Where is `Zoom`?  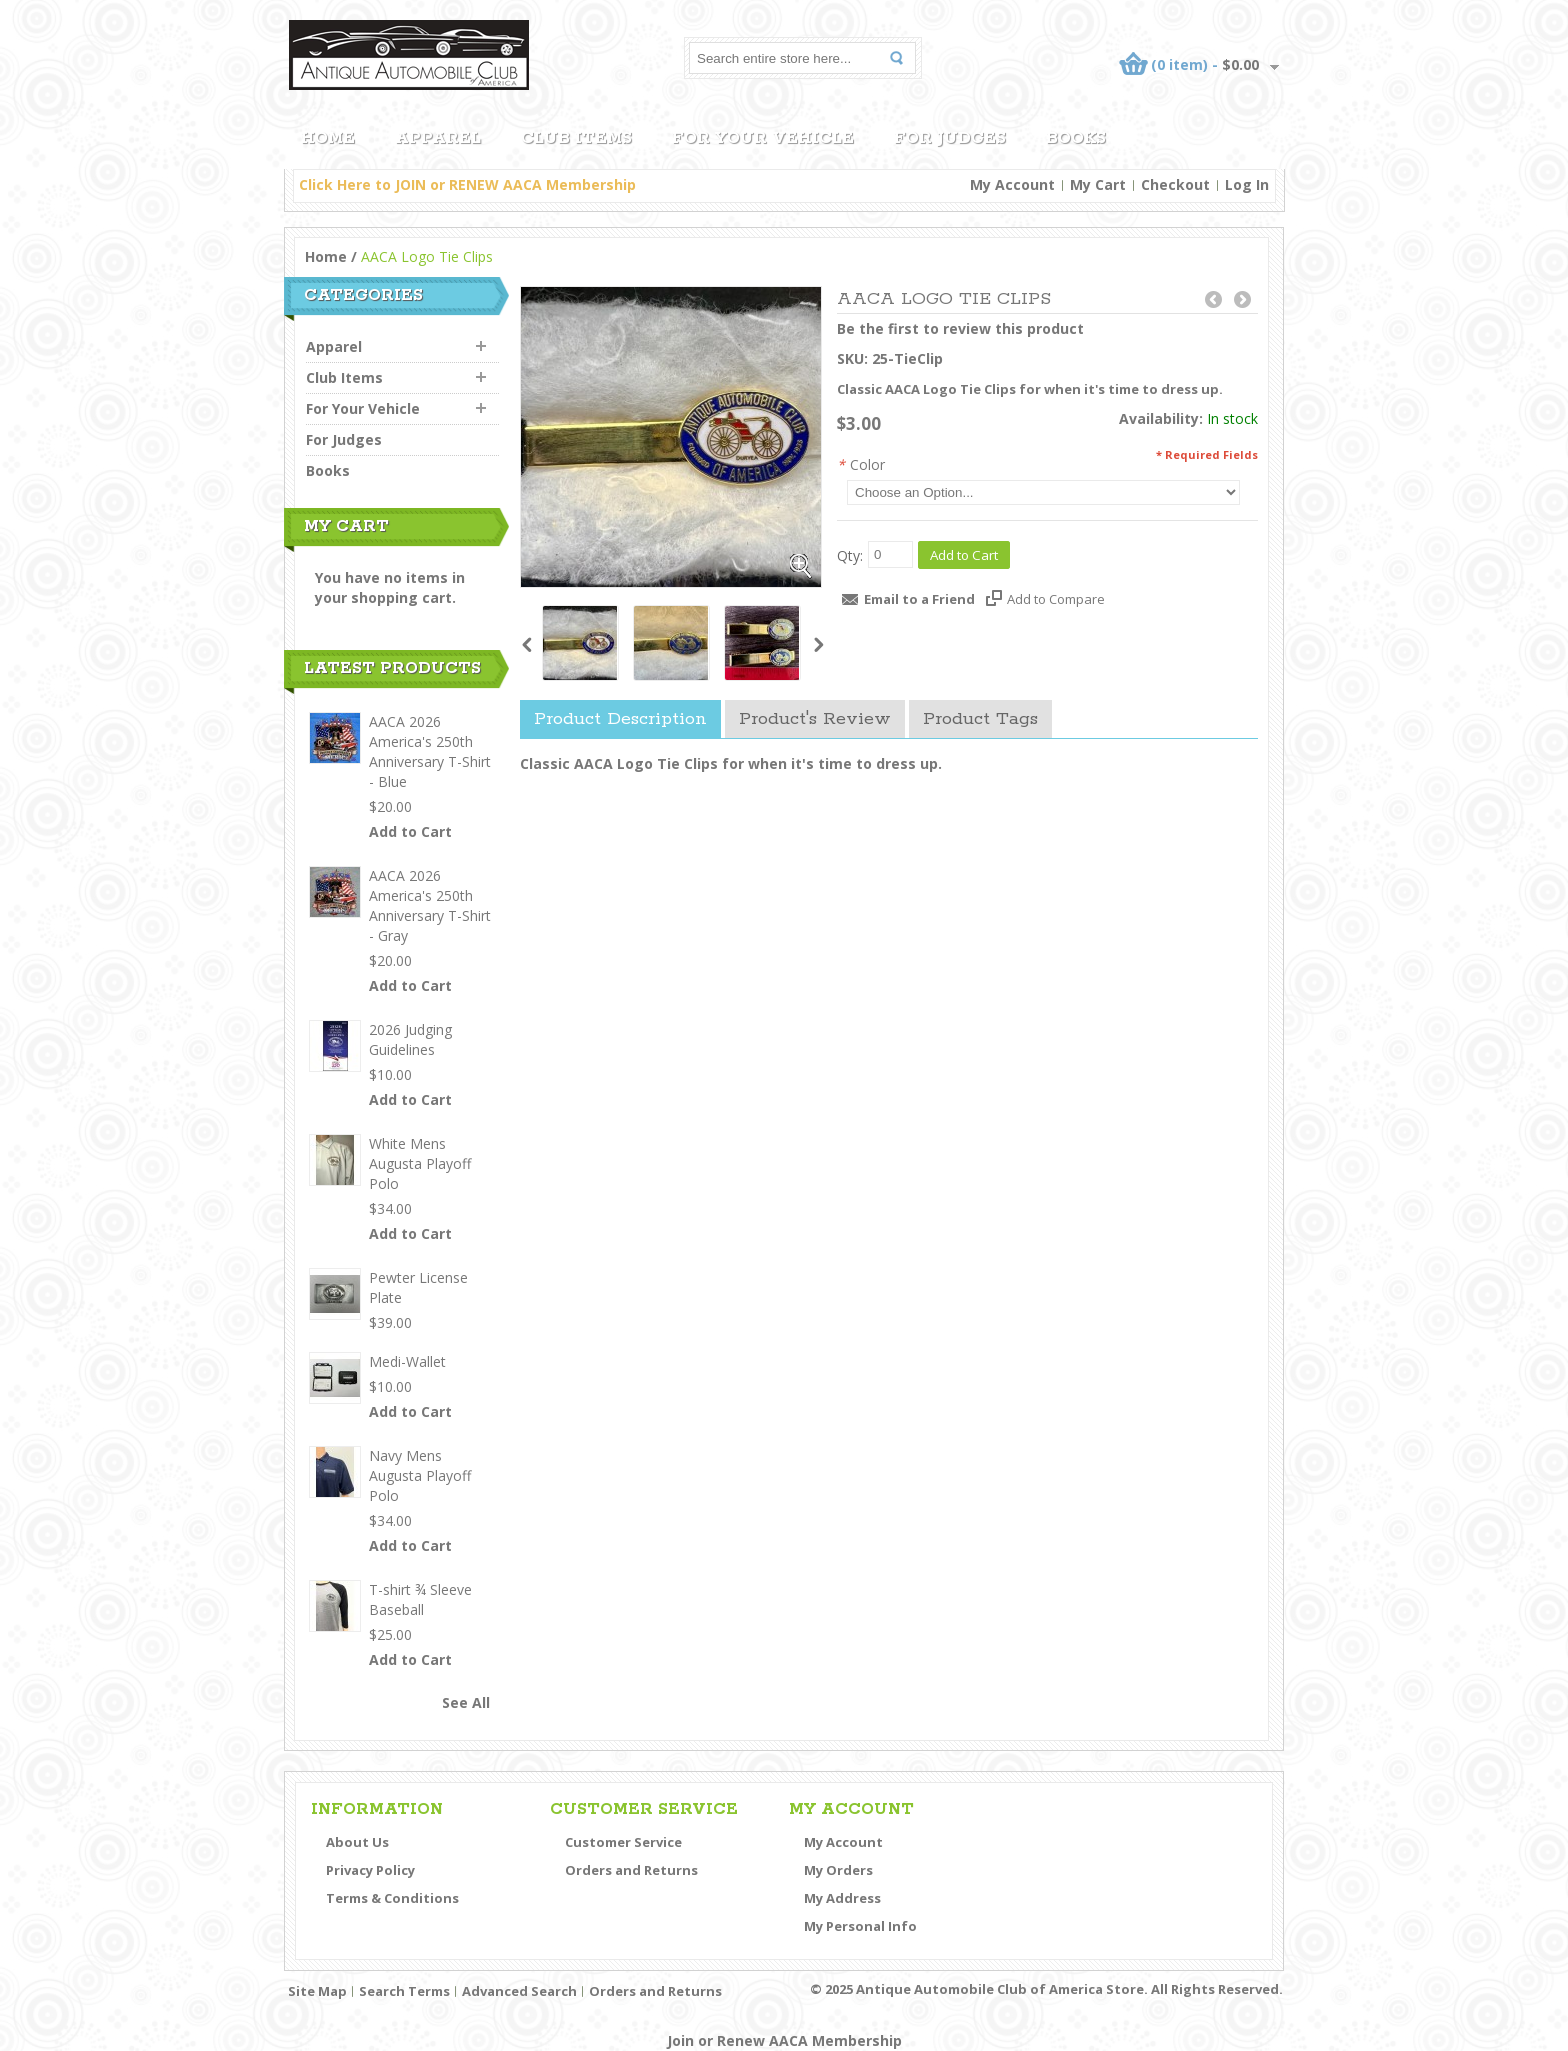
Zoom is located at coordinates (801, 567).